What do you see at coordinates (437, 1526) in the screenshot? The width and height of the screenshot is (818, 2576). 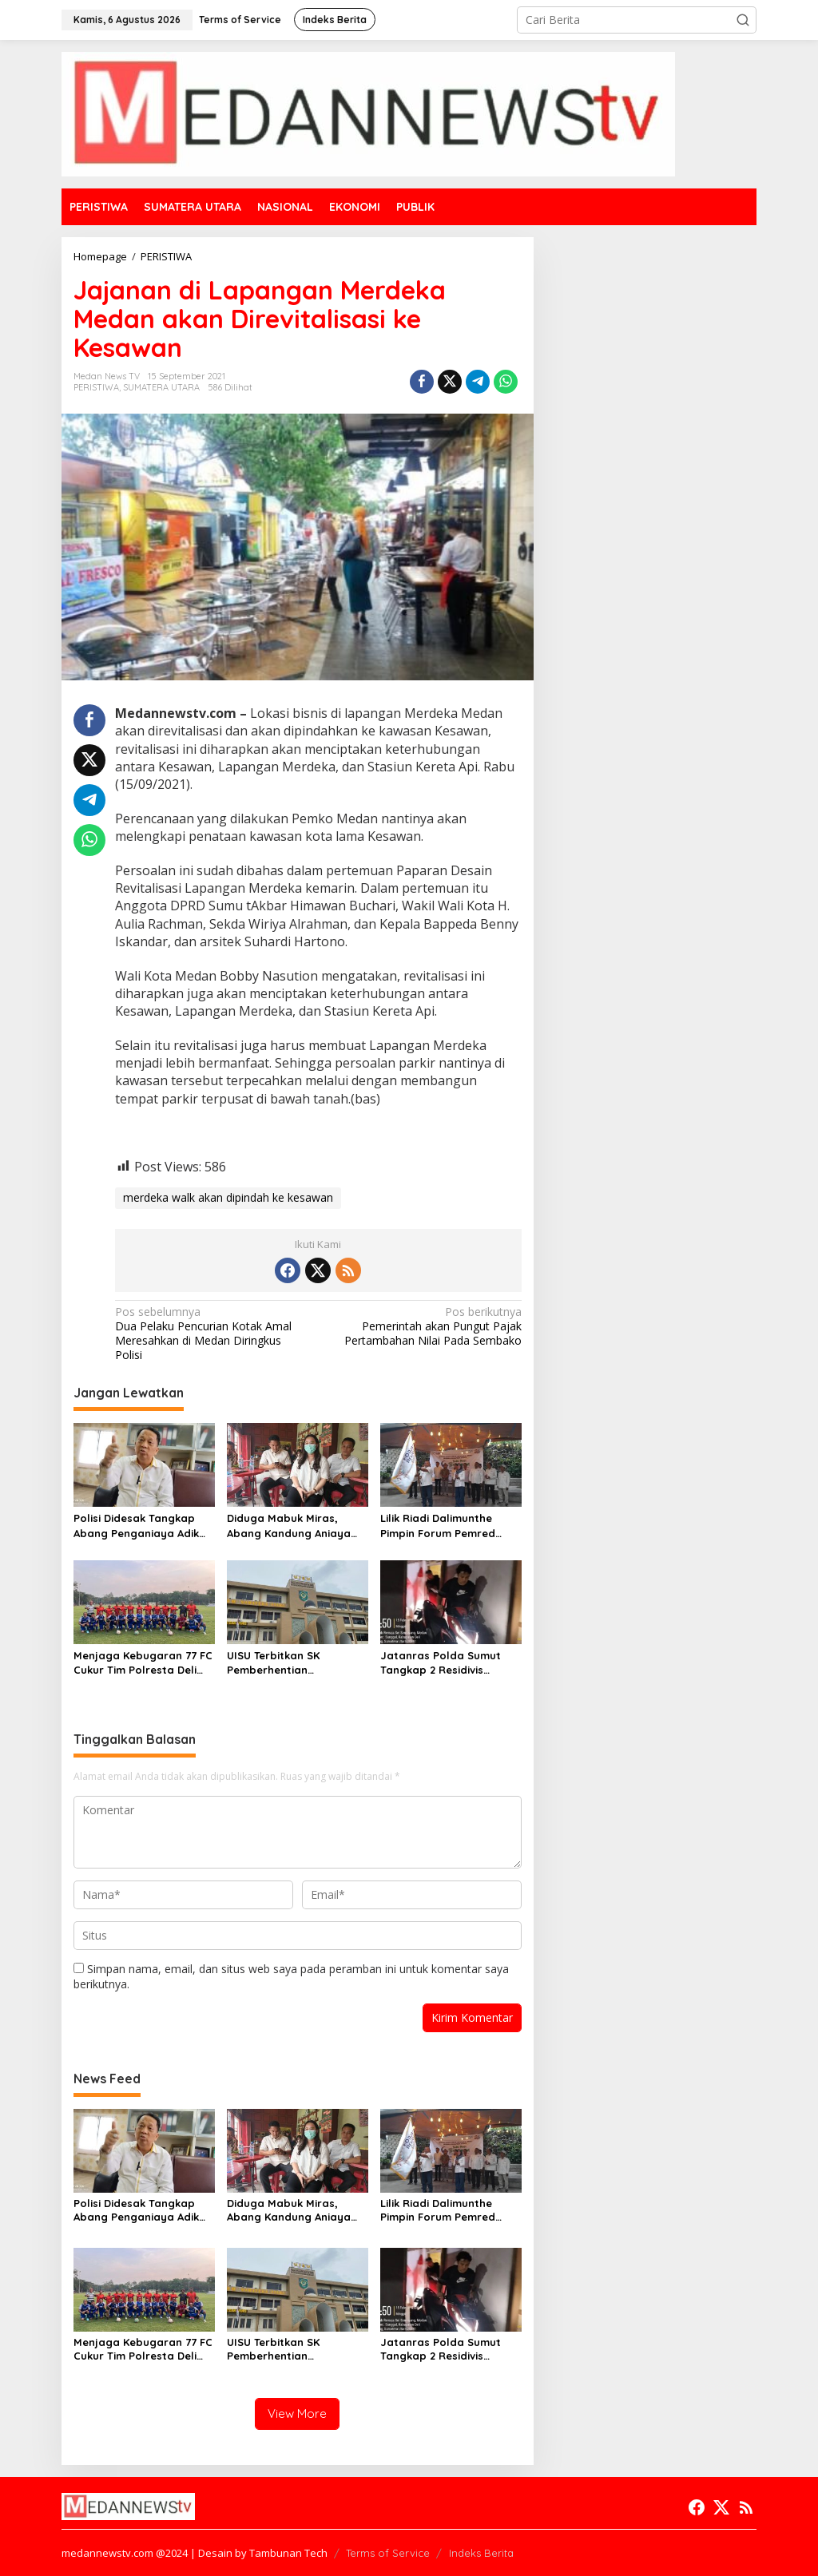 I see `Lilik Riadi Dalimunthe Pimpin Forum Pemred SMSI Sumut` at bounding box center [437, 1526].